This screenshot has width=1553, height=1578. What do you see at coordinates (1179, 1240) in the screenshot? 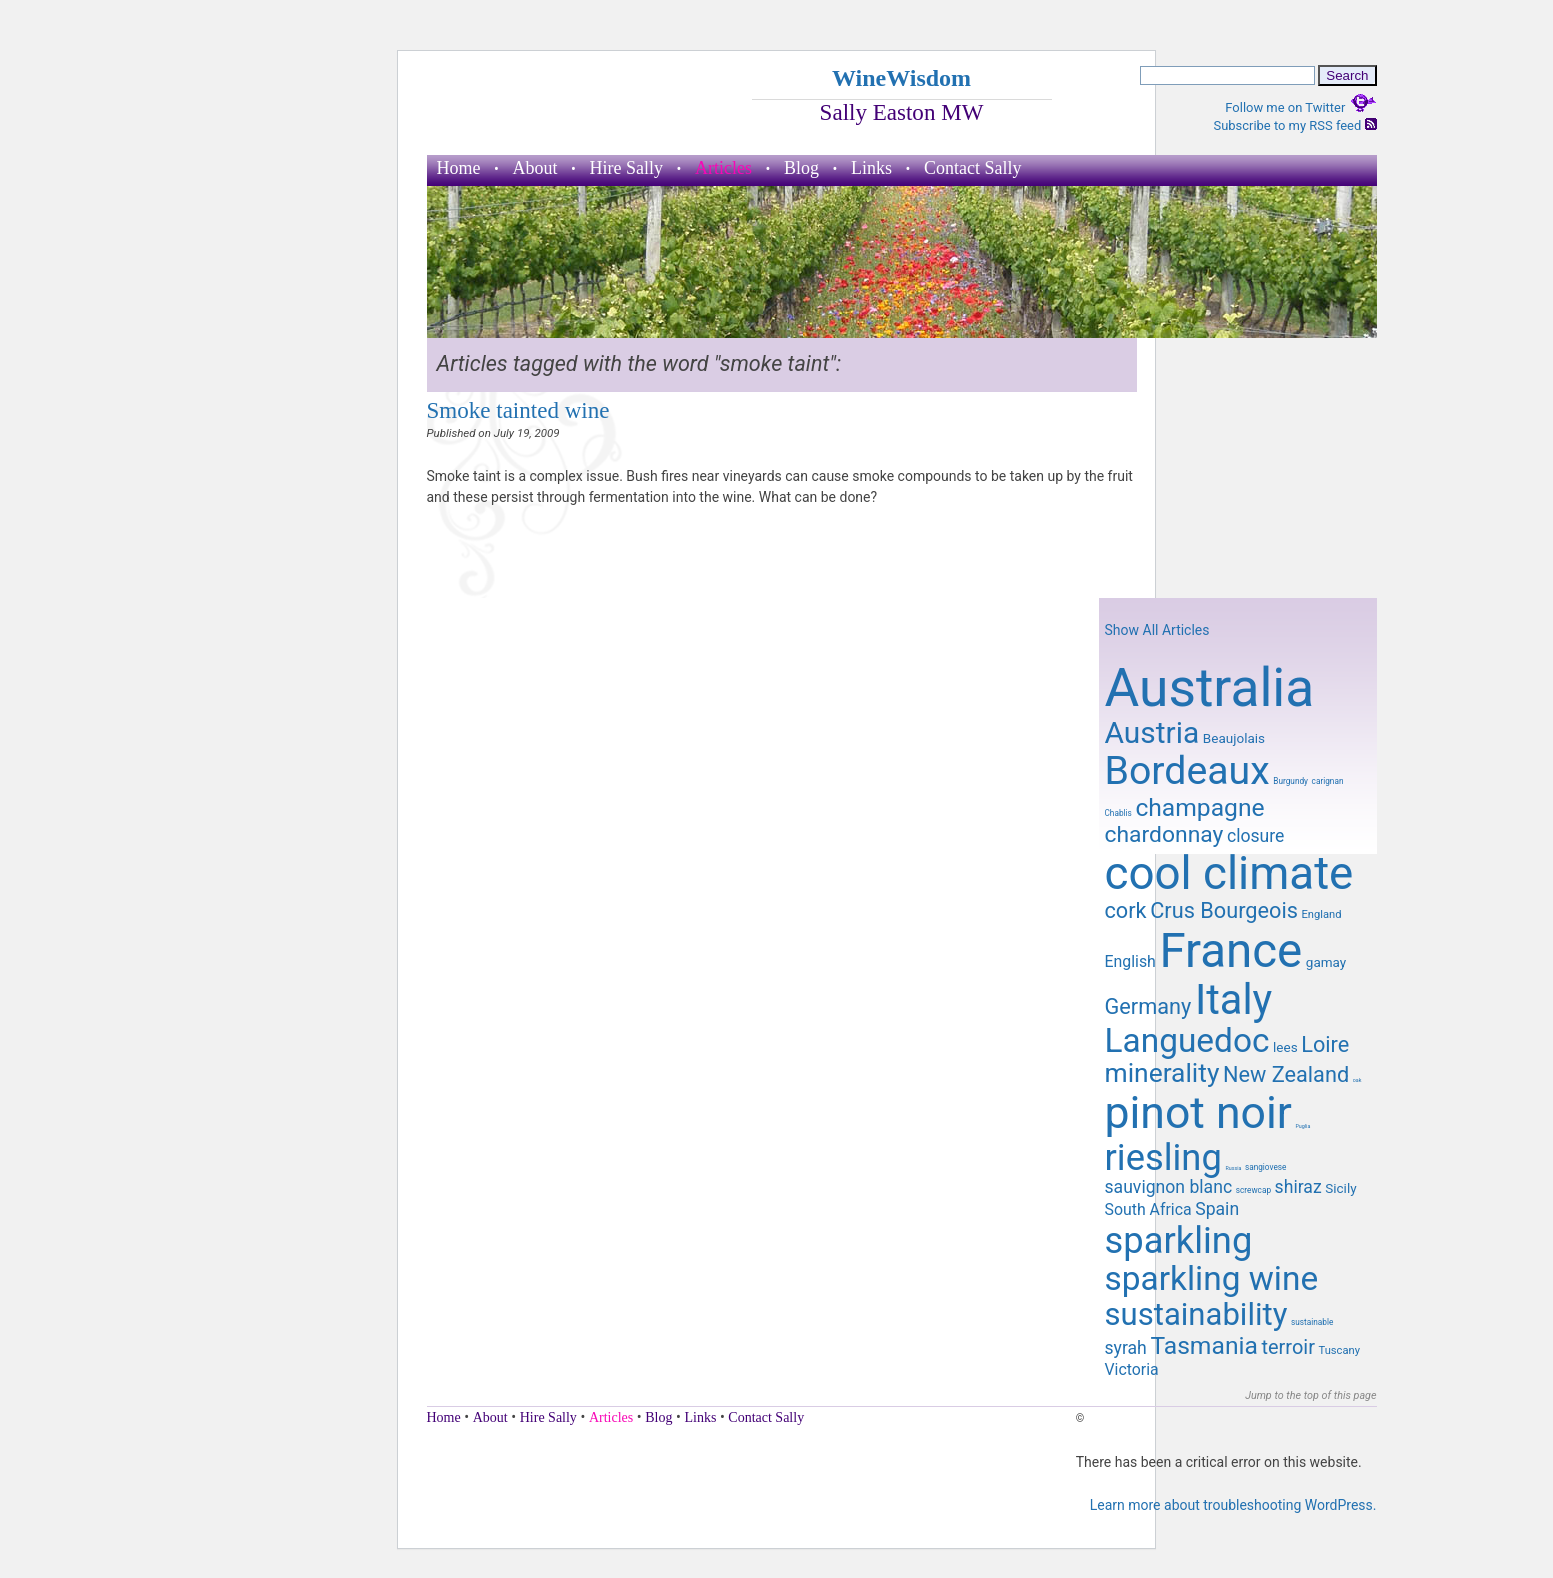
I see `sparkling [sparkling (26 items)]` at bounding box center [1179, 1240].